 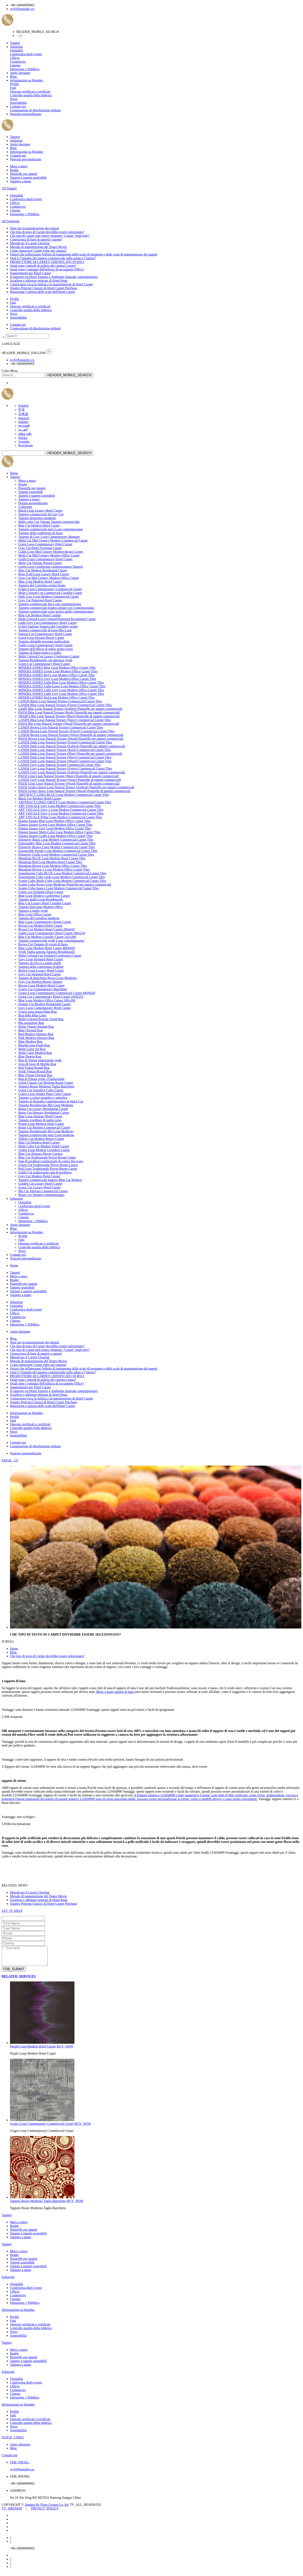 I want to click on Note per la manutenzione dei tappeti, so click(x=34, y=228).